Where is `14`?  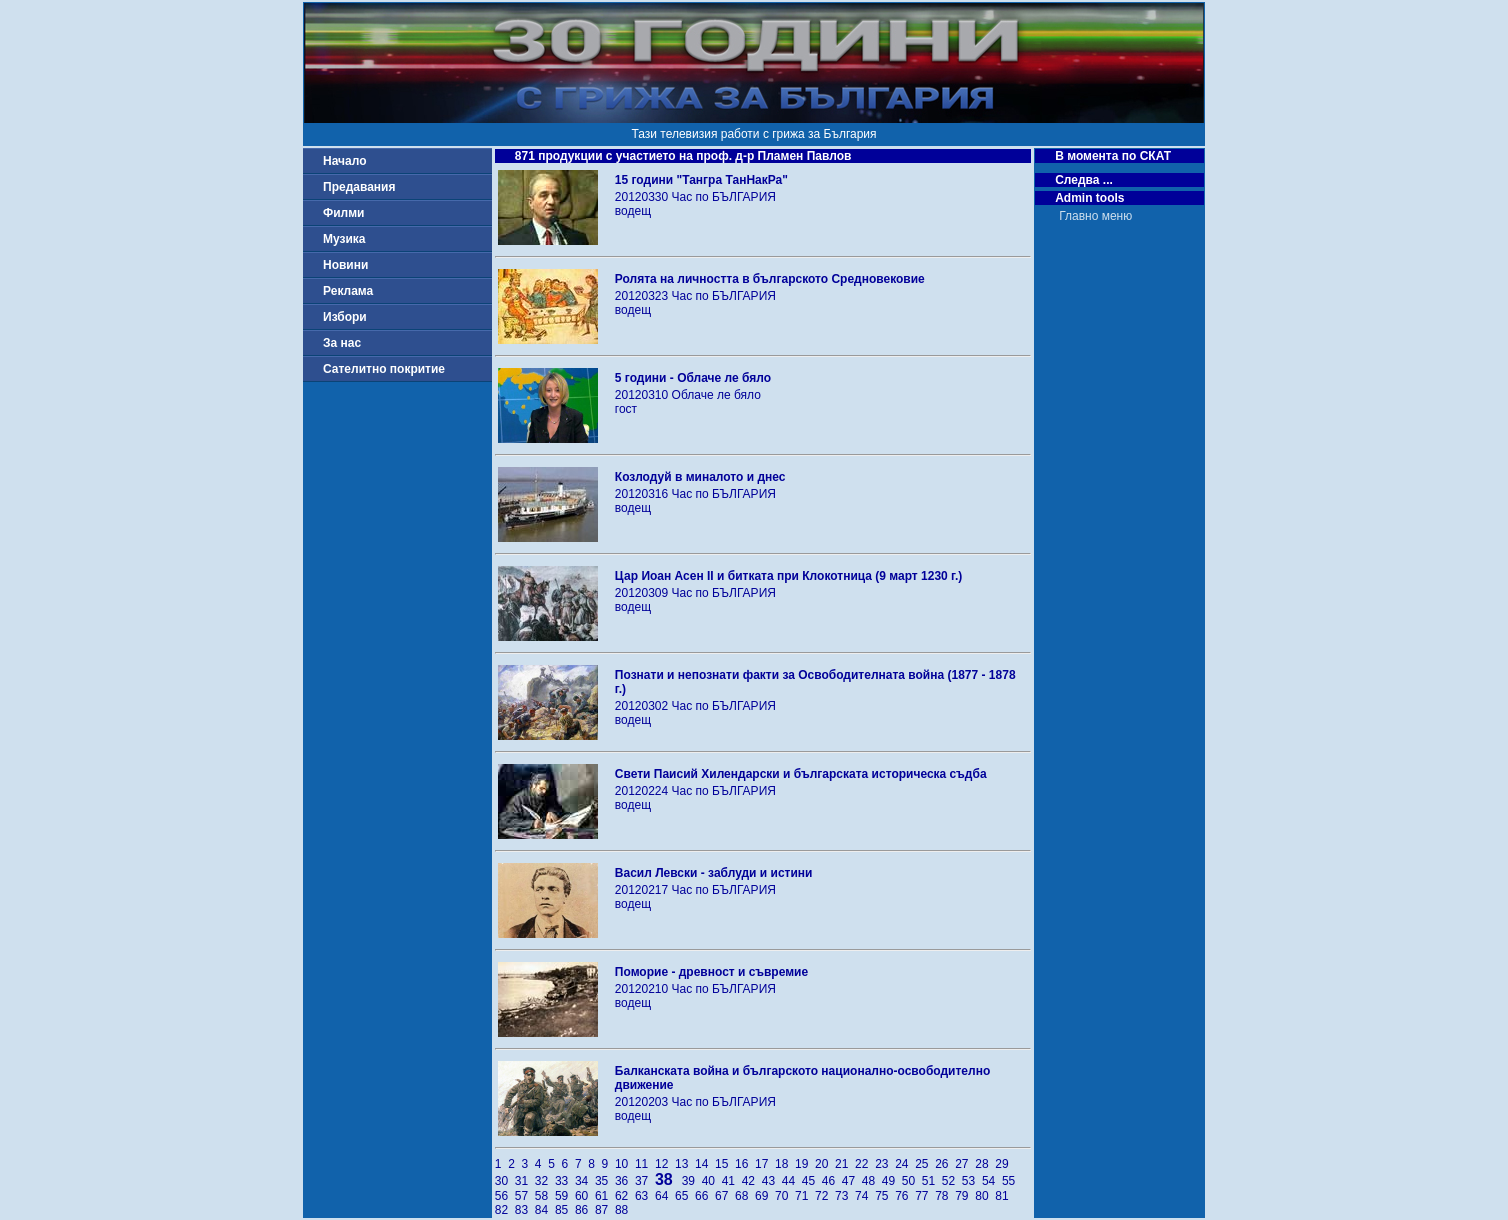 14 is located at coordinates (705, 1164).